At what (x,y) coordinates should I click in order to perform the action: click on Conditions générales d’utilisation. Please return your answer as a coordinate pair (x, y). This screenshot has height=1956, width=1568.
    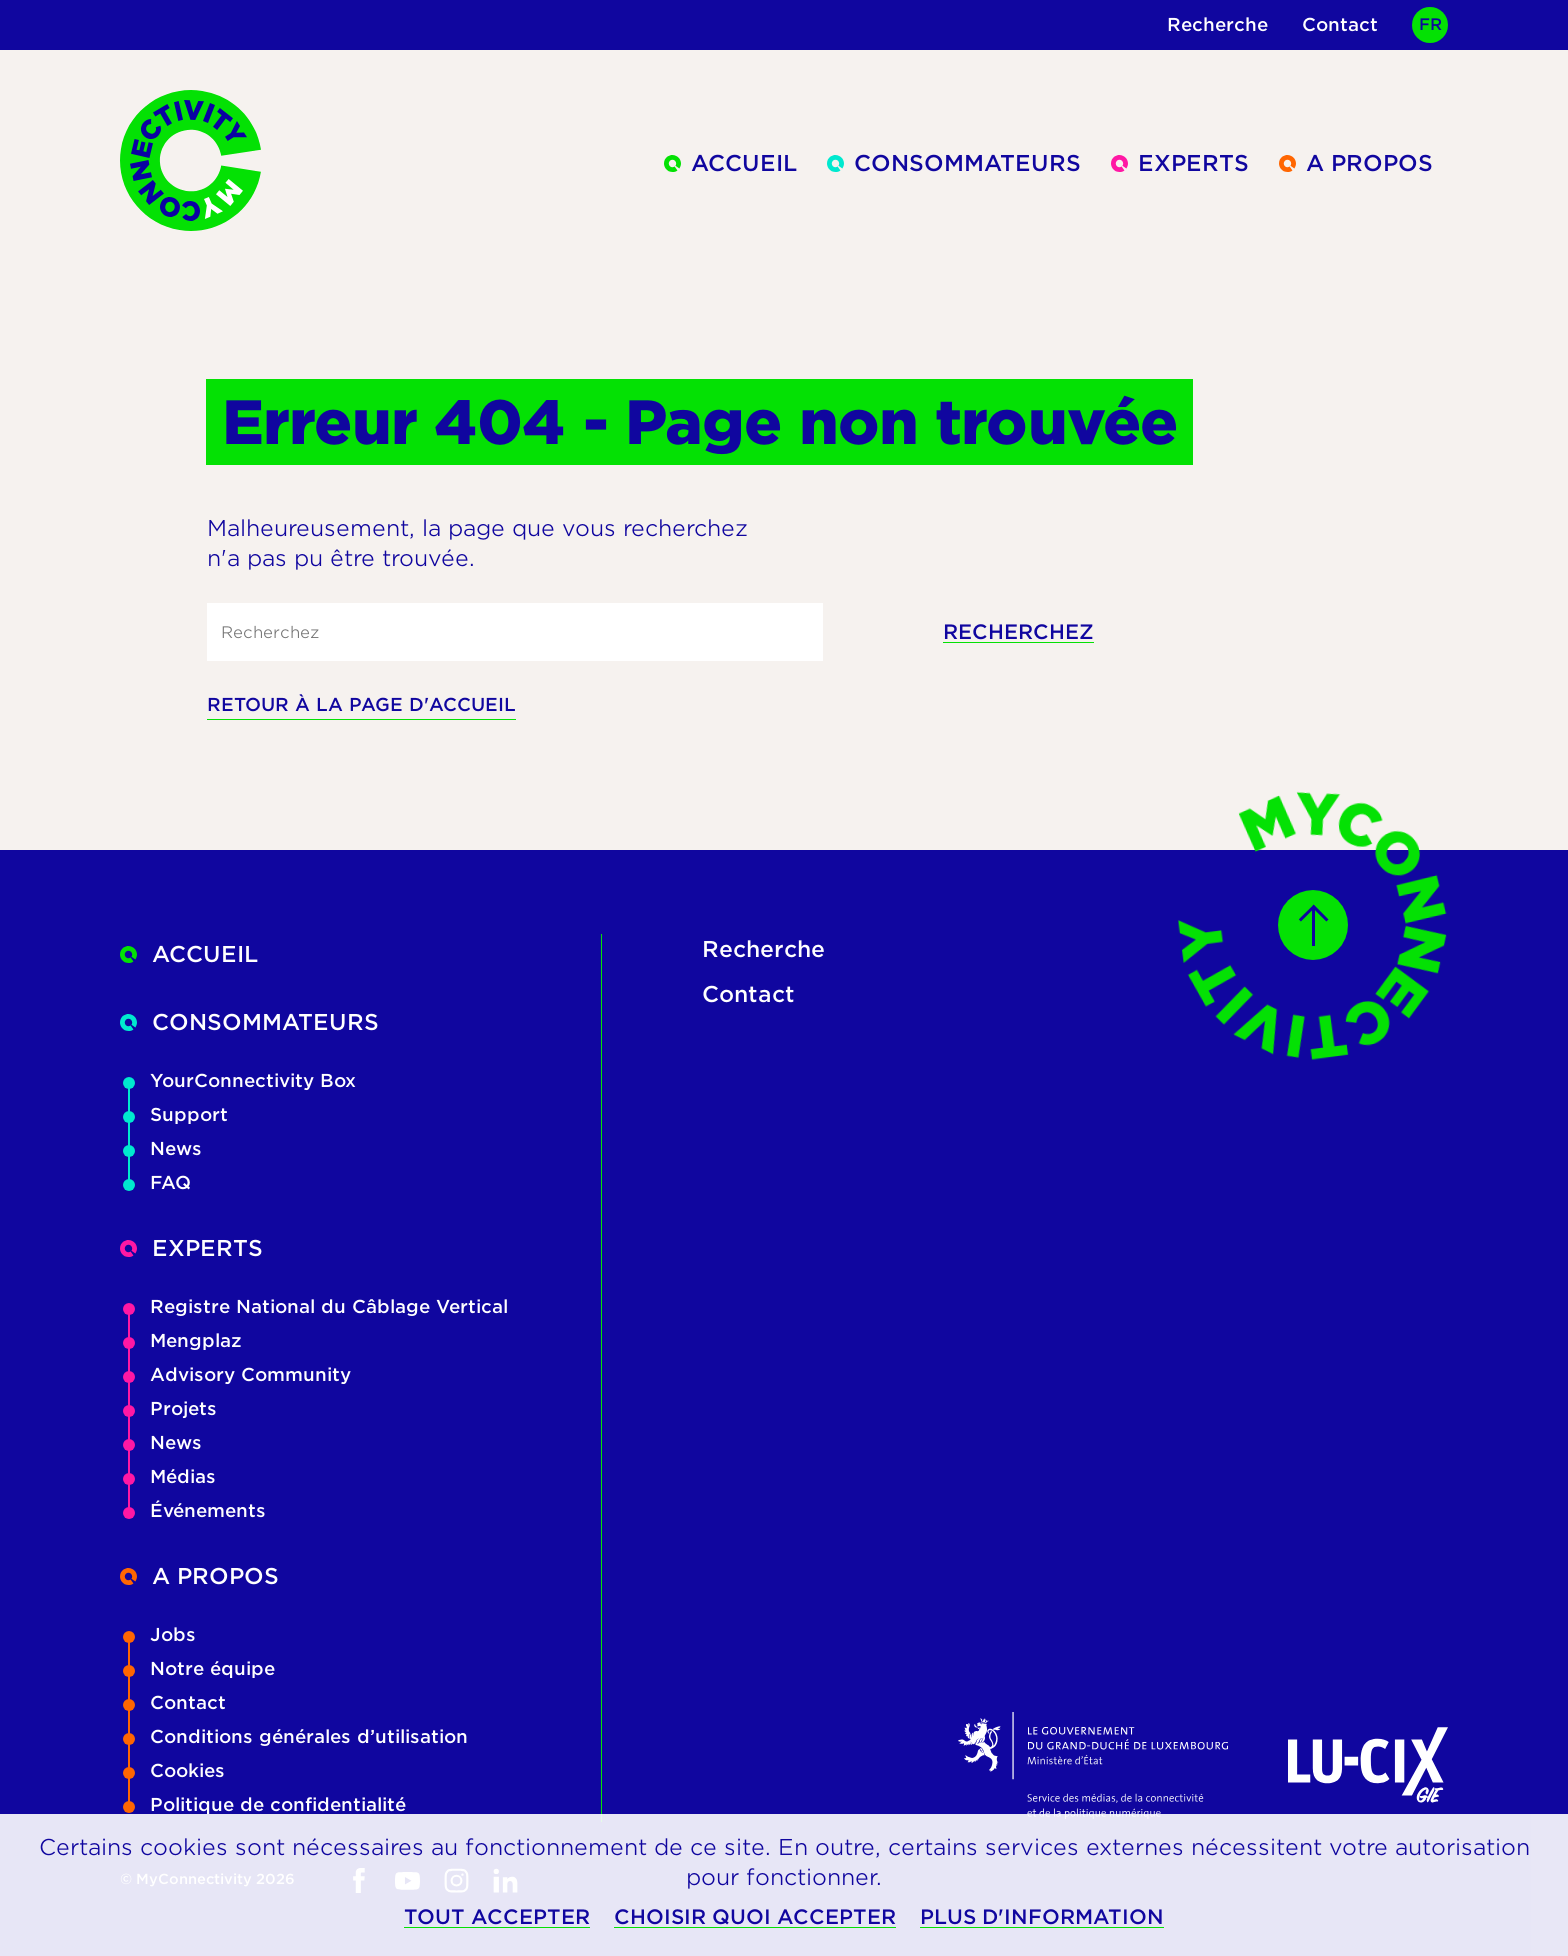
    Looking at the image, I should click on (295, 1736).